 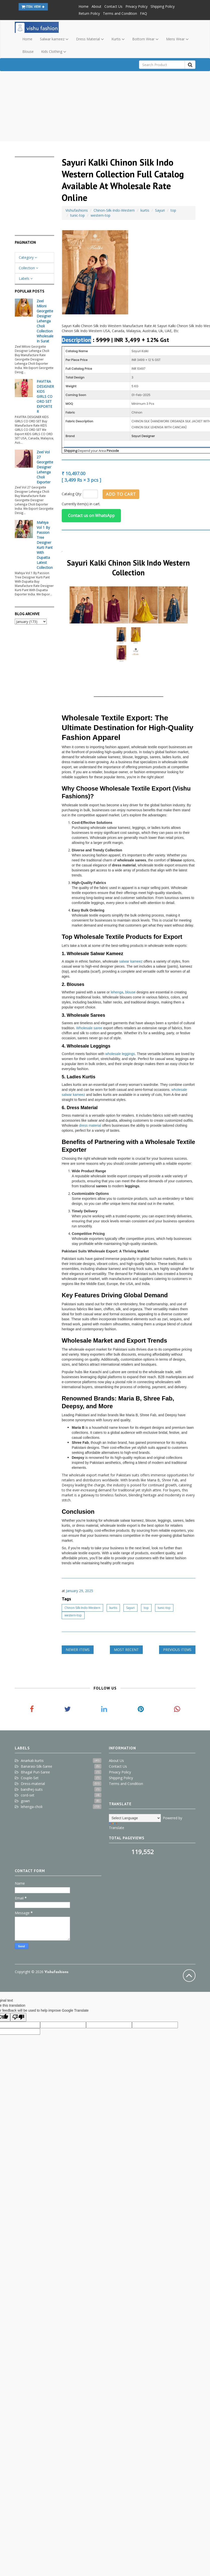 I want to click on Dress Material [button], so click(x=90, y=39).